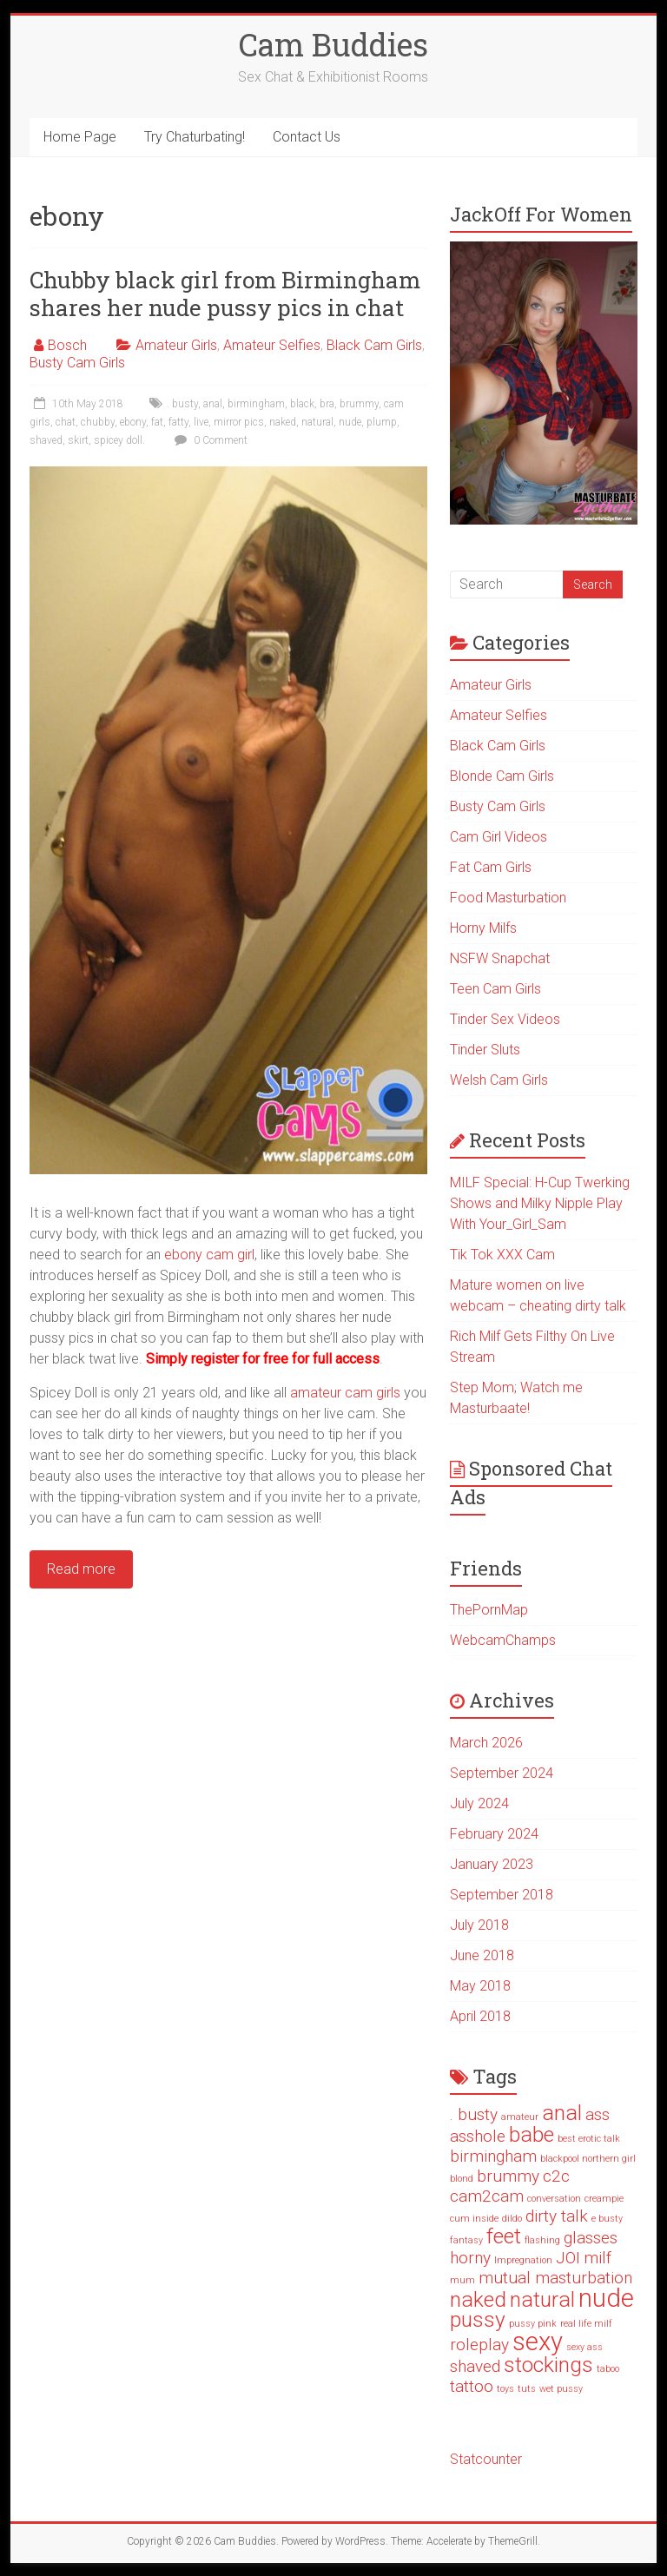  I want to click on nude [nude (4 items)], so click(606, 2298).